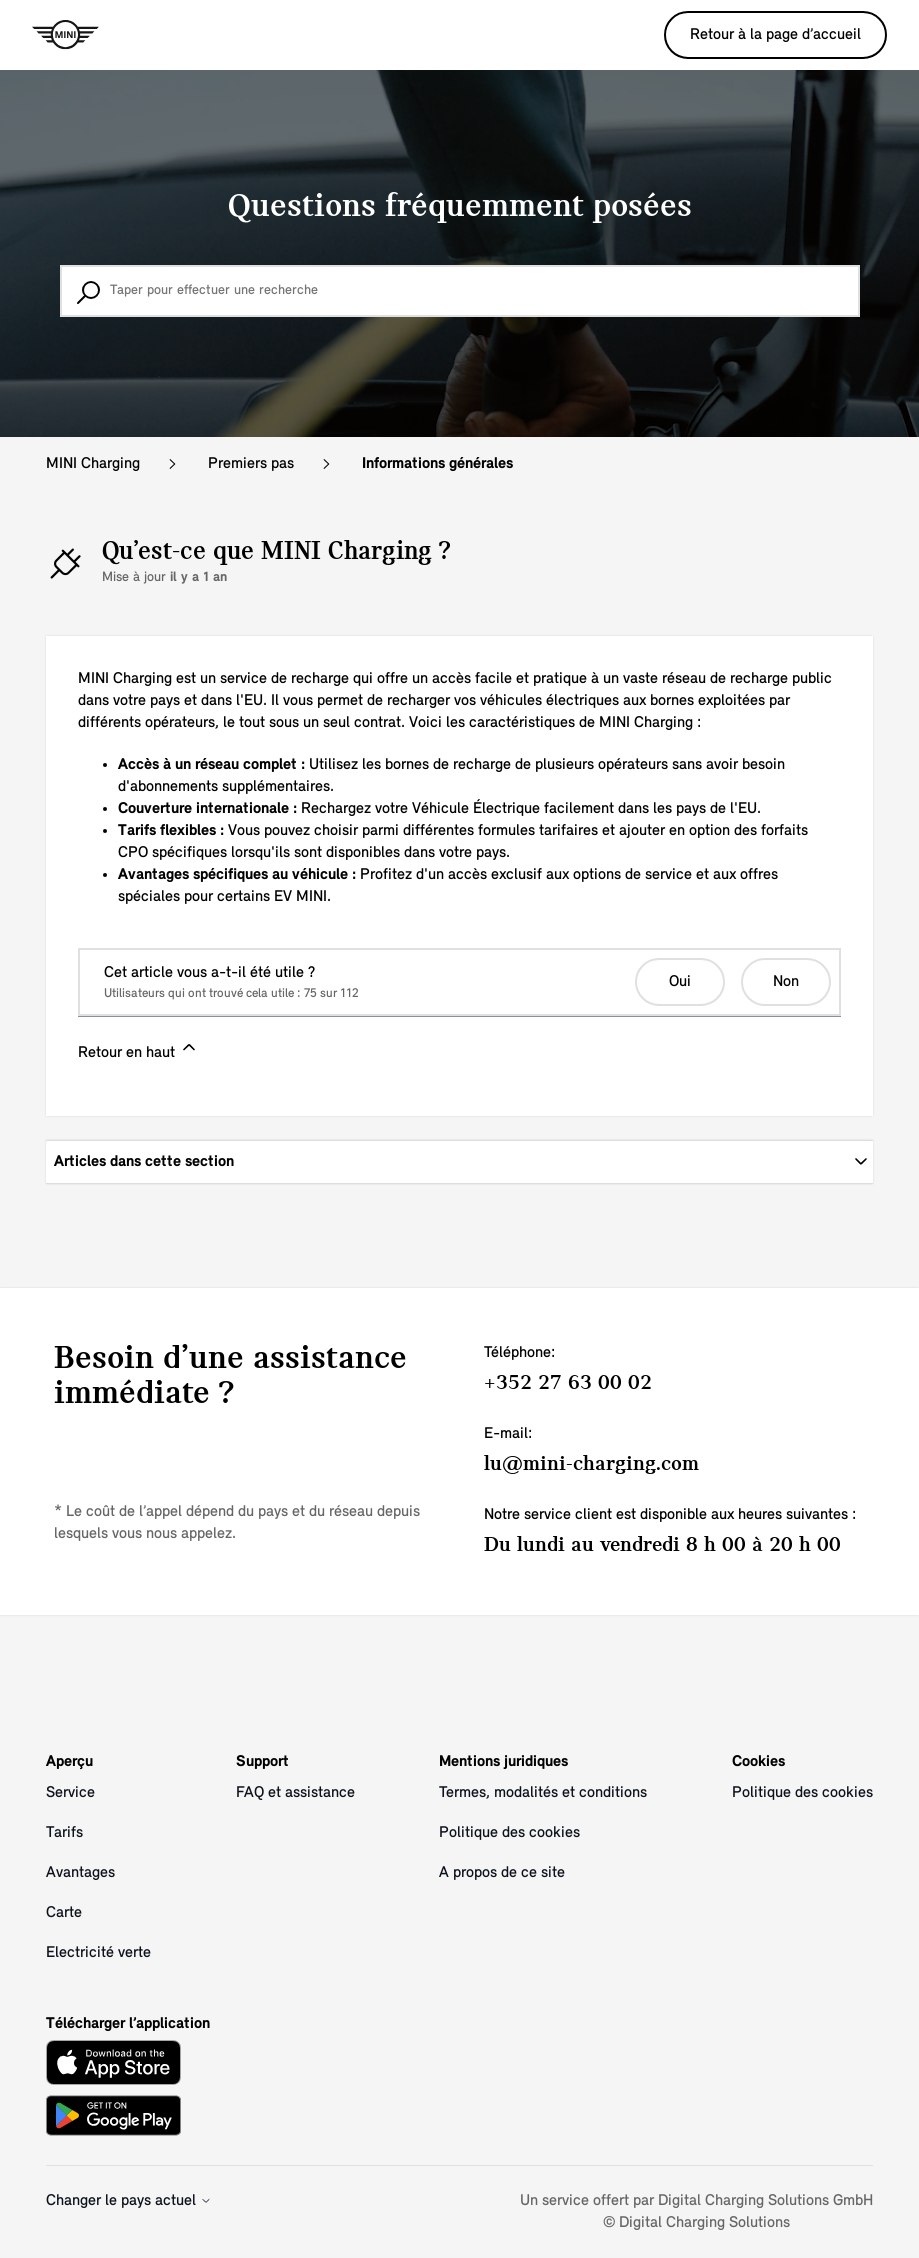  Describe the element at coordinates (543, 1793) in the screenshot. I see `Termes, modalités et conditions` at that location.